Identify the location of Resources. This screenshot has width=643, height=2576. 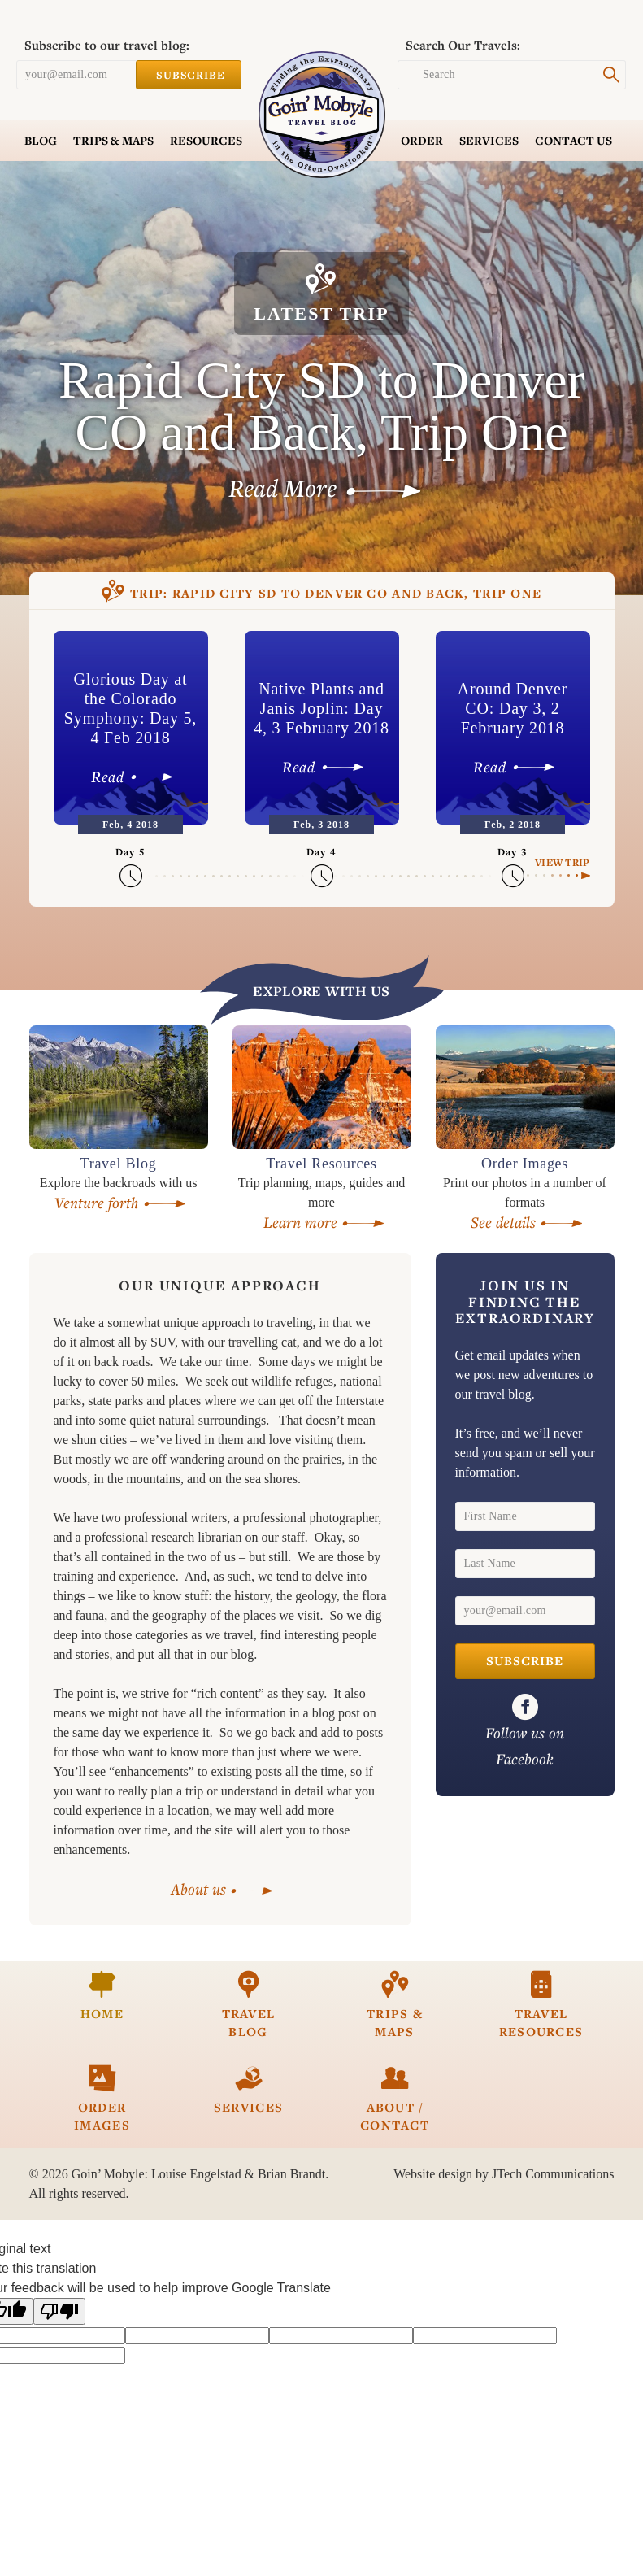
(206, 140).